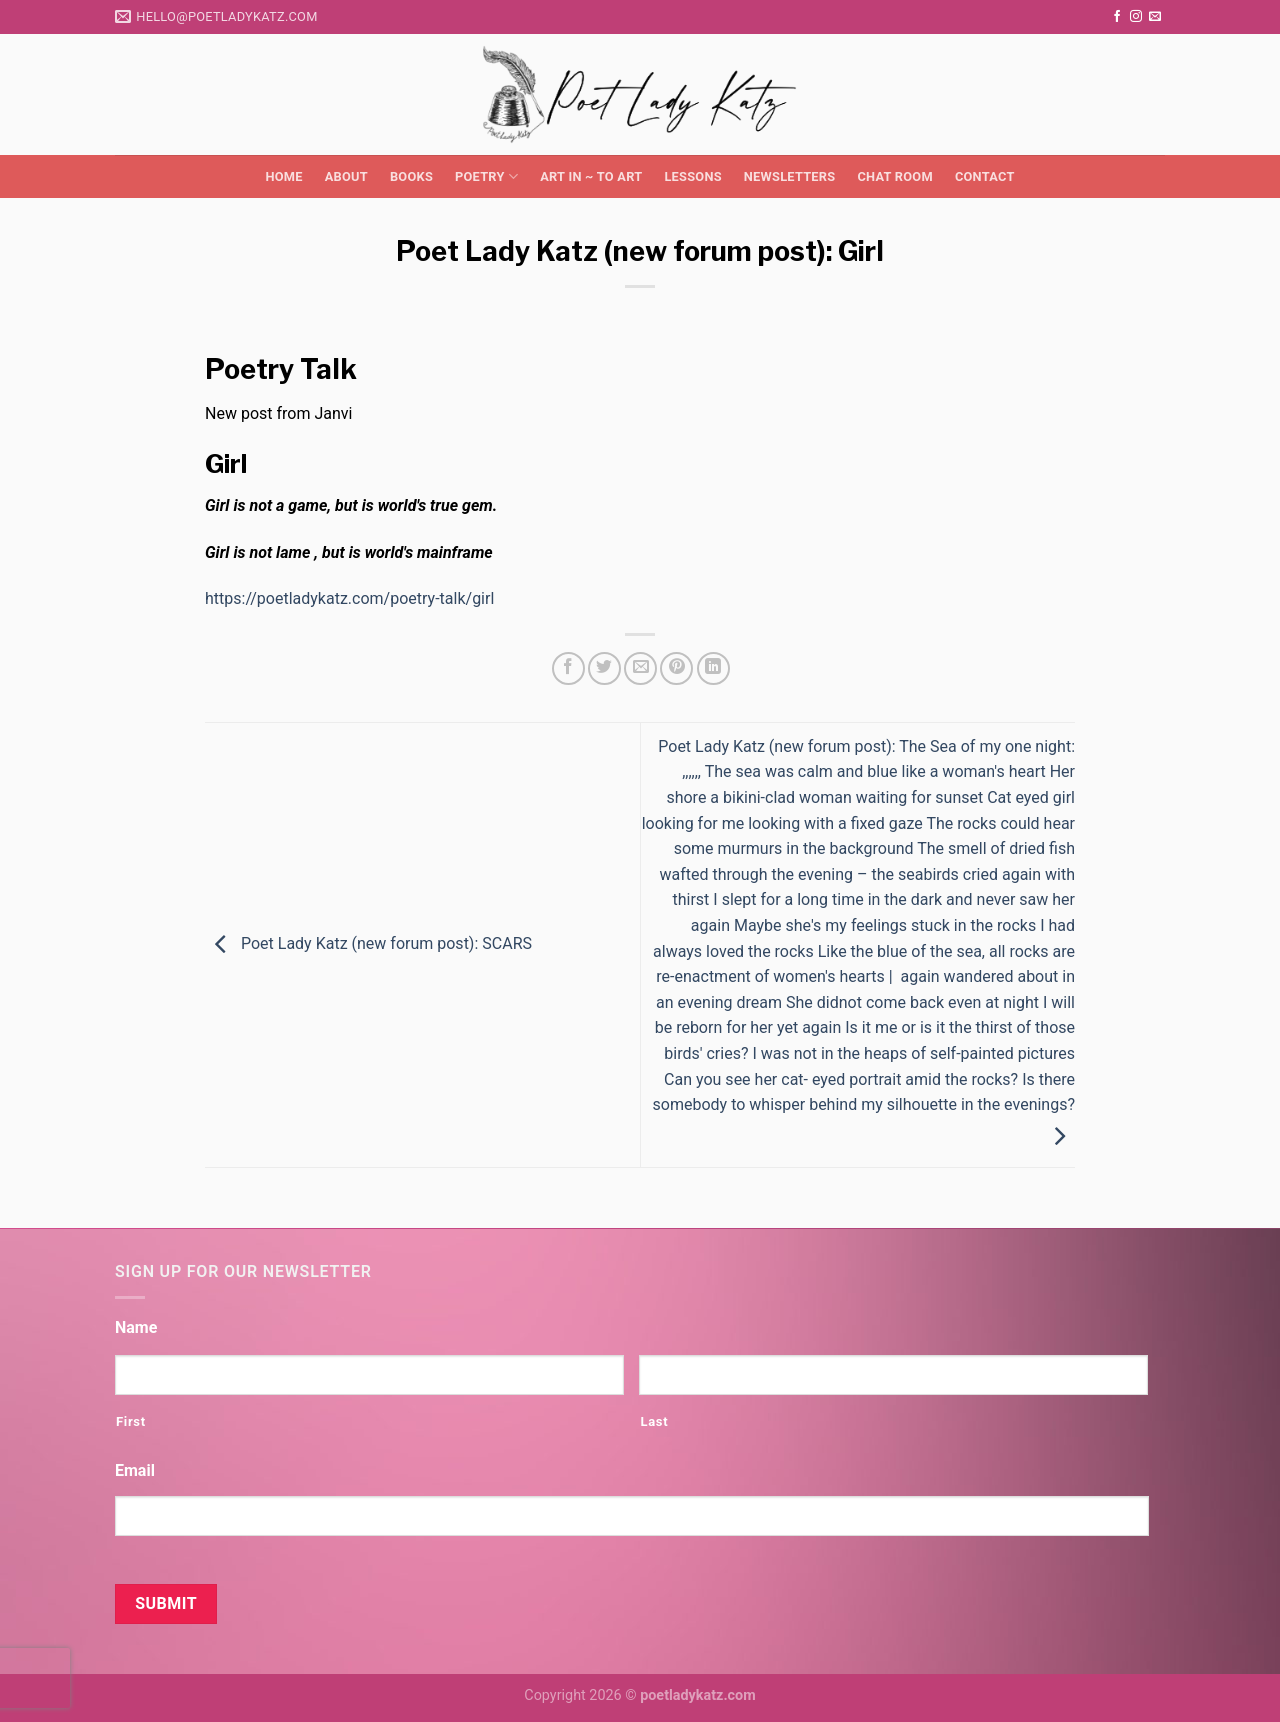 Image resolution: width=1280 pixels, height=1722 pixels. Describe the element at coordinates (654, 1421) in the screenshot. I see `Last` at that location.